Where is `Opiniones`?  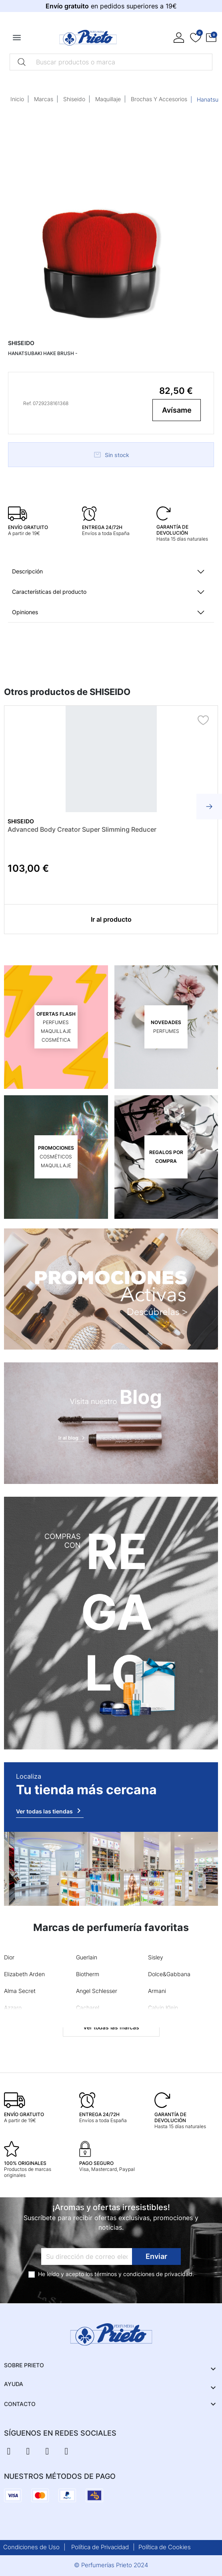 Opiniones is located at coordinates (25, 612).